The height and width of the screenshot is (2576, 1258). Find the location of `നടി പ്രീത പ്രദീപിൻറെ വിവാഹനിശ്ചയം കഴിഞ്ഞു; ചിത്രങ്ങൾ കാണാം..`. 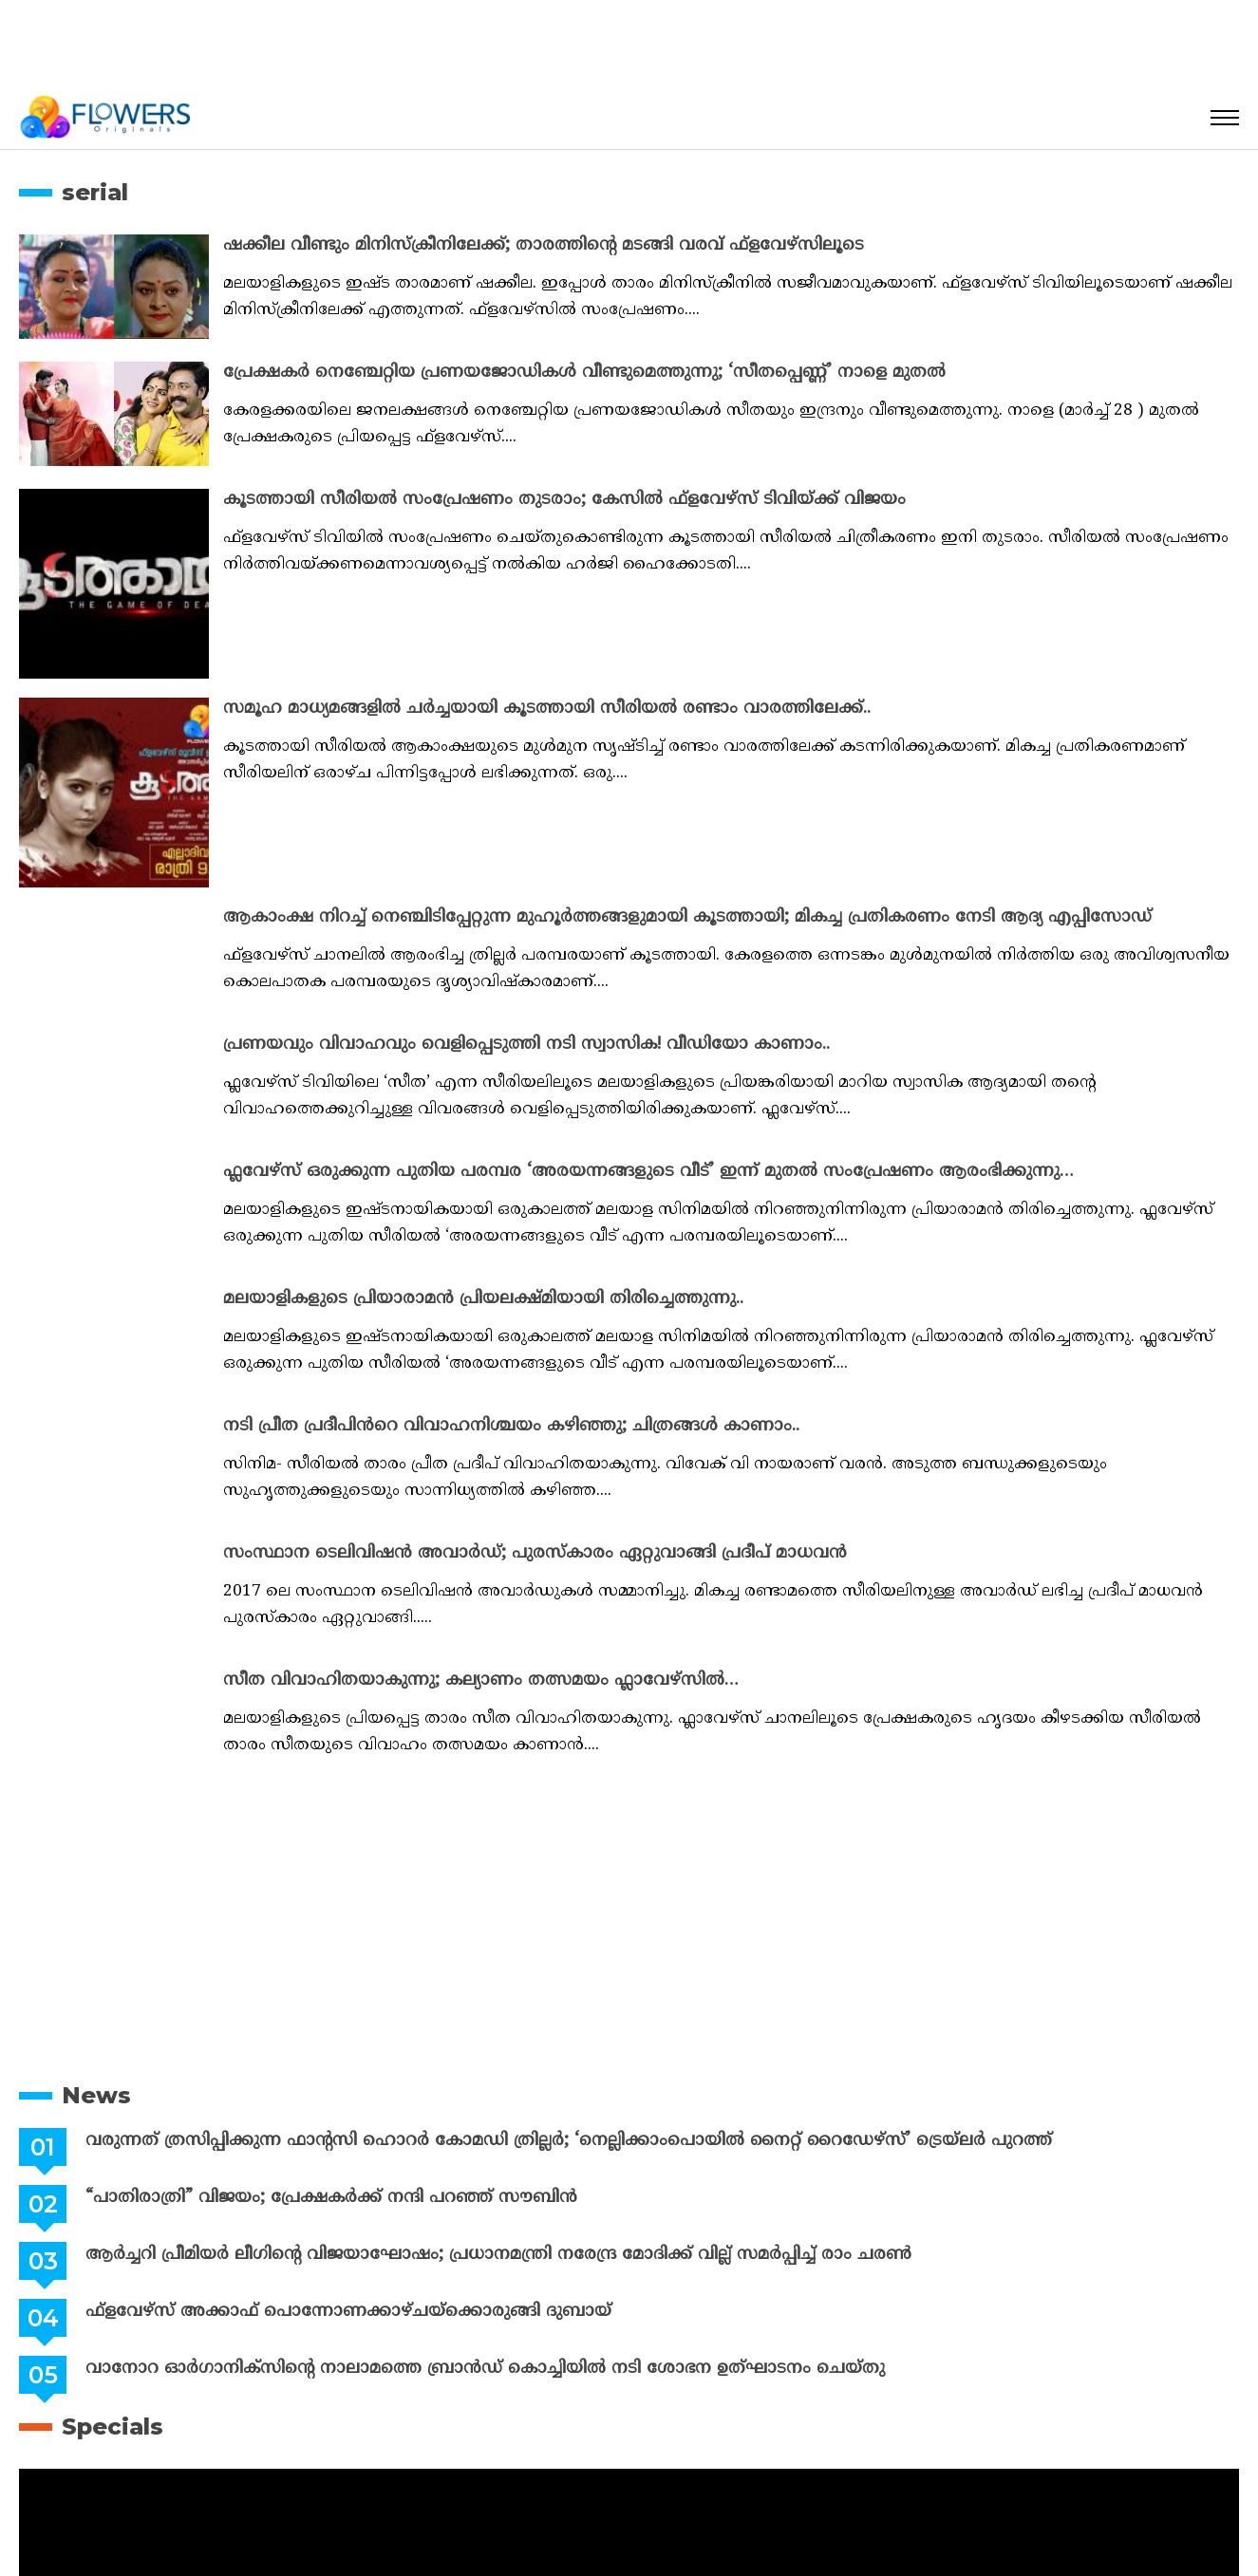

നടി പ്രീത പ്രദീപിൻറെ വിവാഹനിശ്ചയം കഴിഞ്ഞു; ചിത്രങ്ങൾ കാണാം.. is located at coordinates (511, 1426).